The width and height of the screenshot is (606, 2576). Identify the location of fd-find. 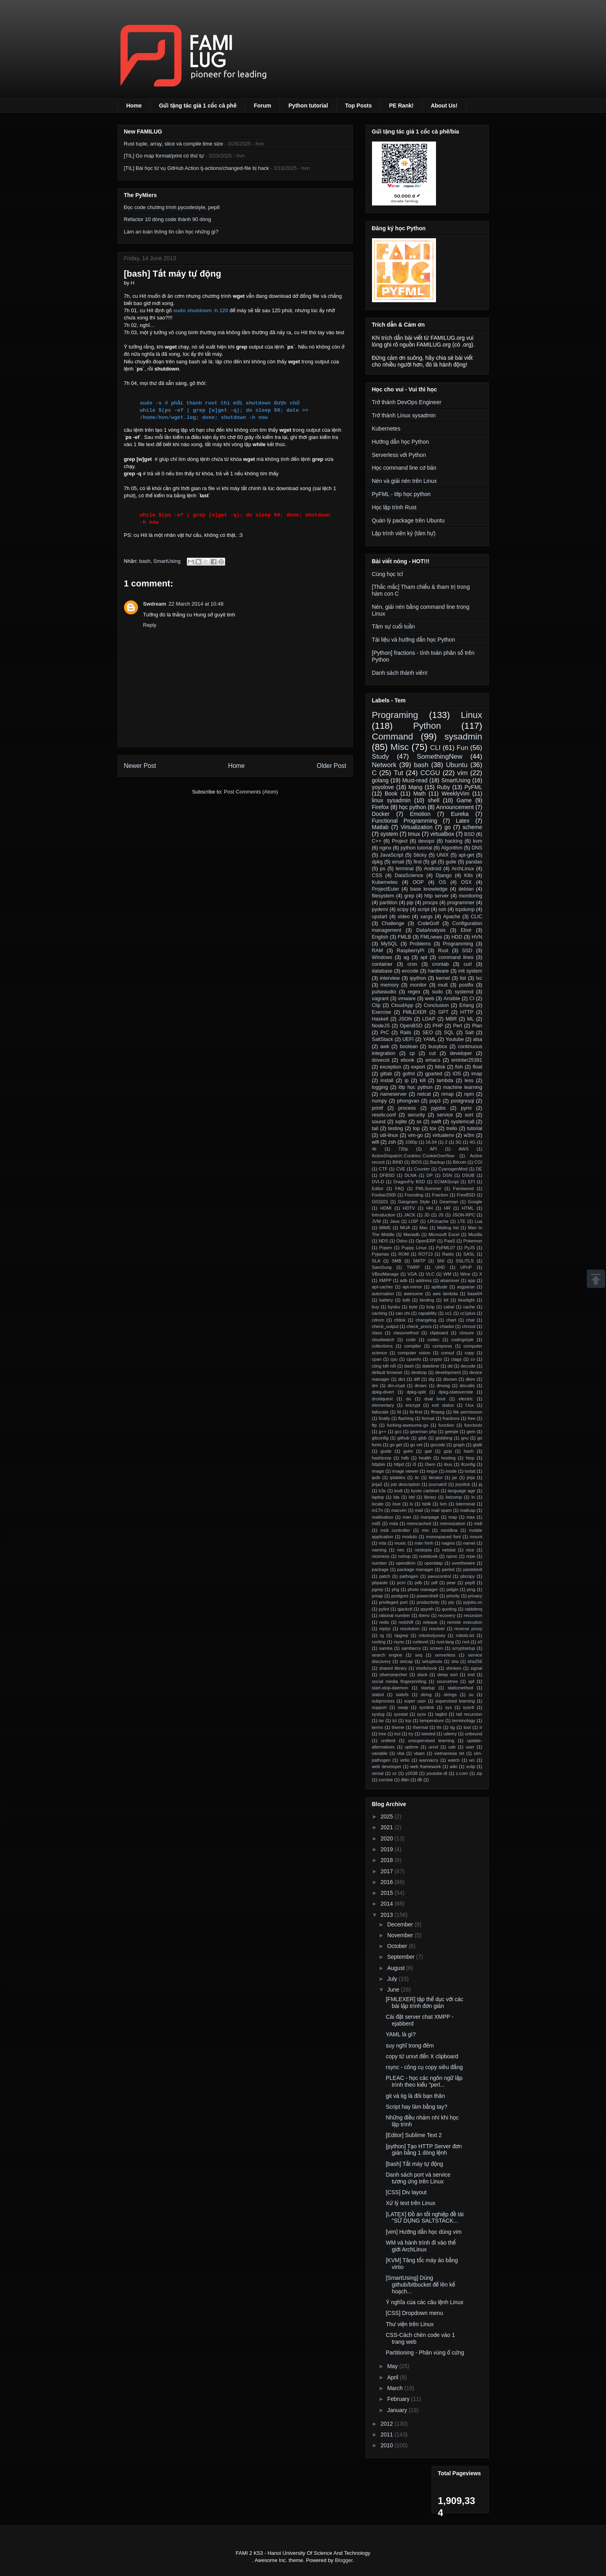
(416, 1412).